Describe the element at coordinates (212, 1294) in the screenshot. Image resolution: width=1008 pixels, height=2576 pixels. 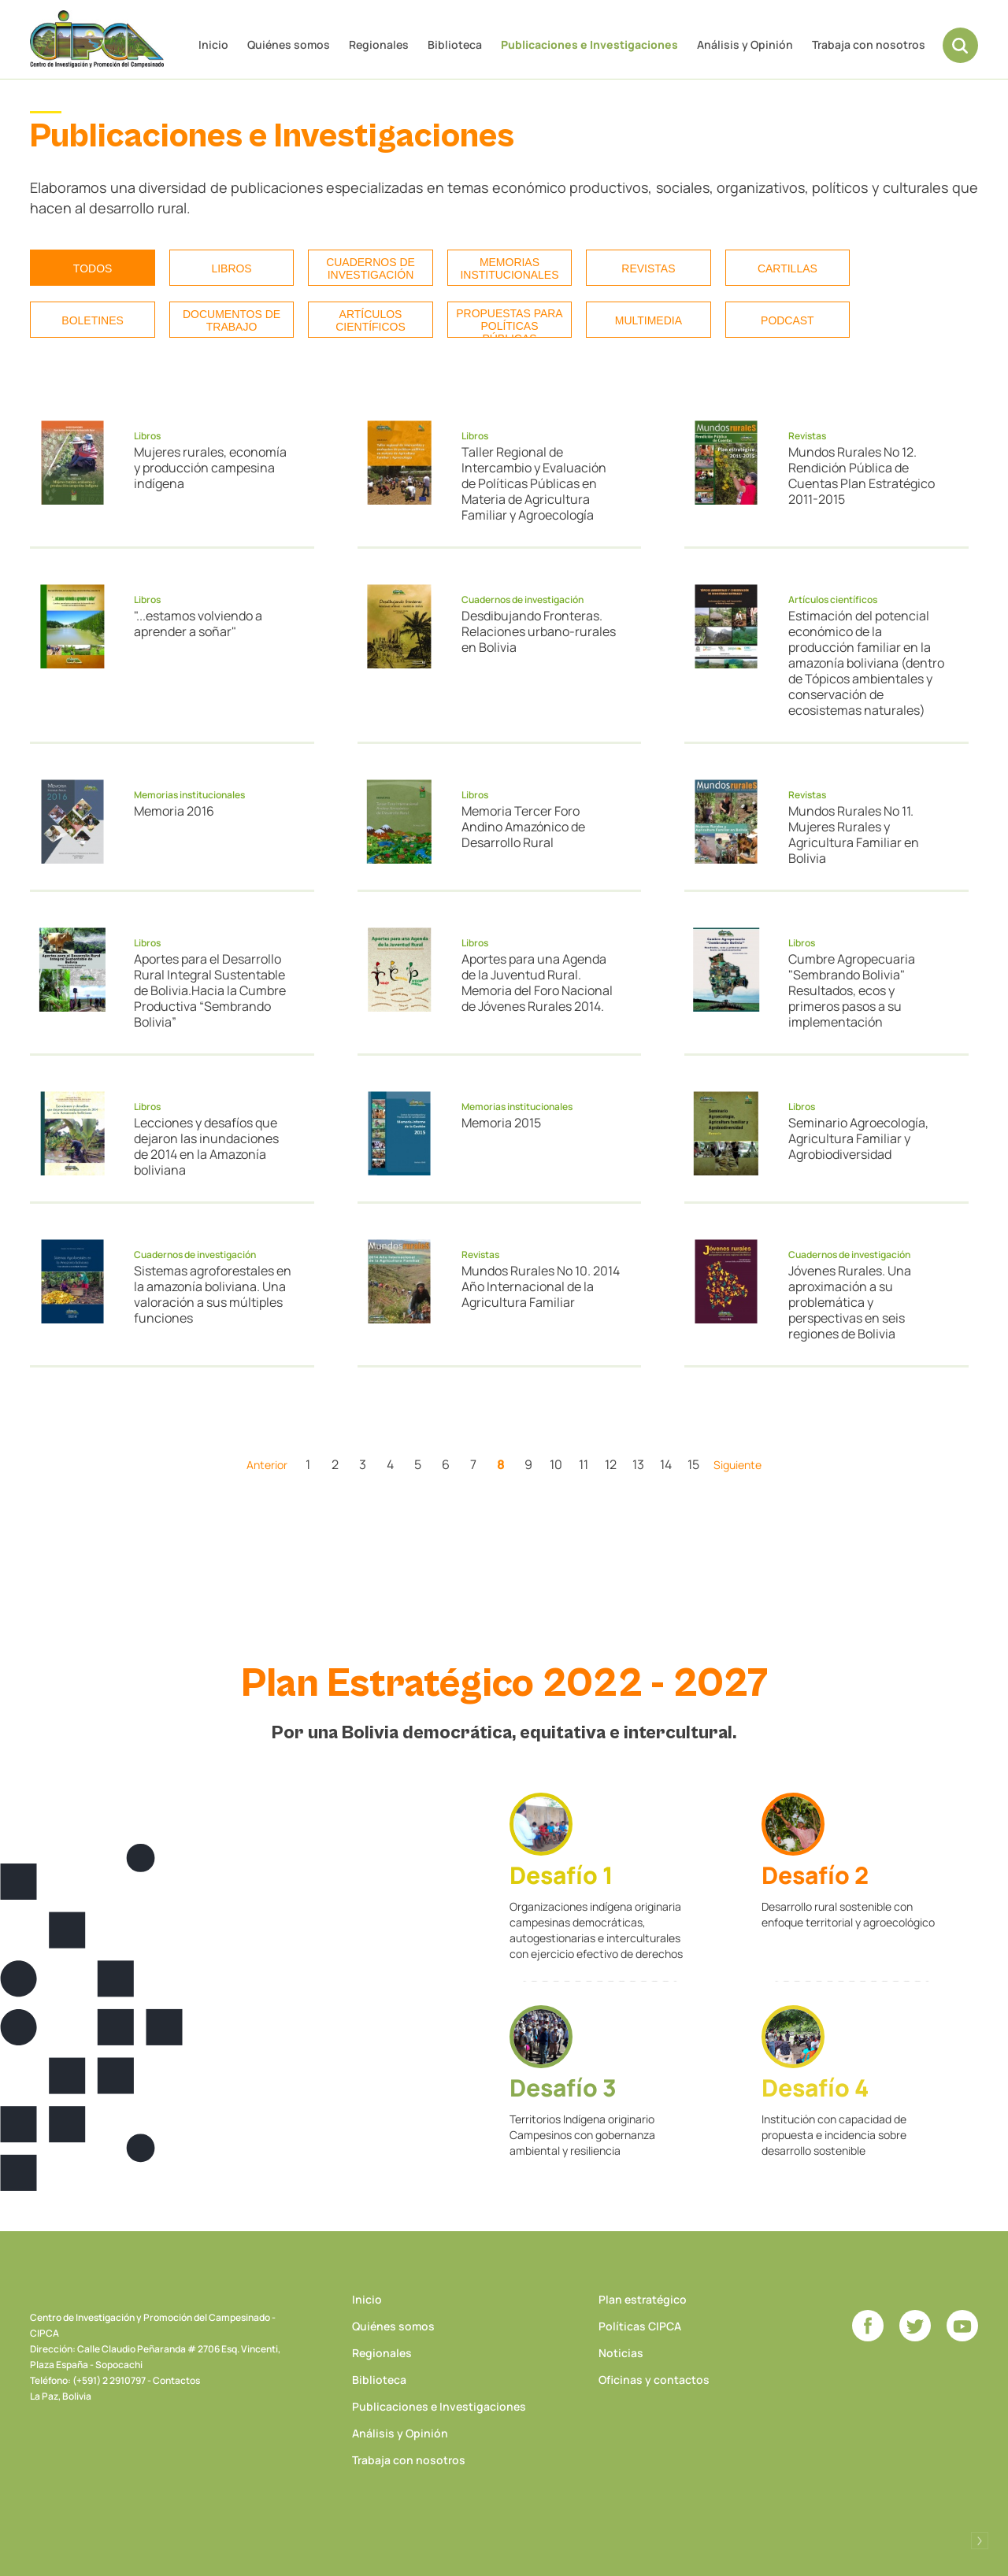
I see `Sistemas agroforestales en la amazonía boliviana. Una valoración a sus múltiples funciones` at that location.